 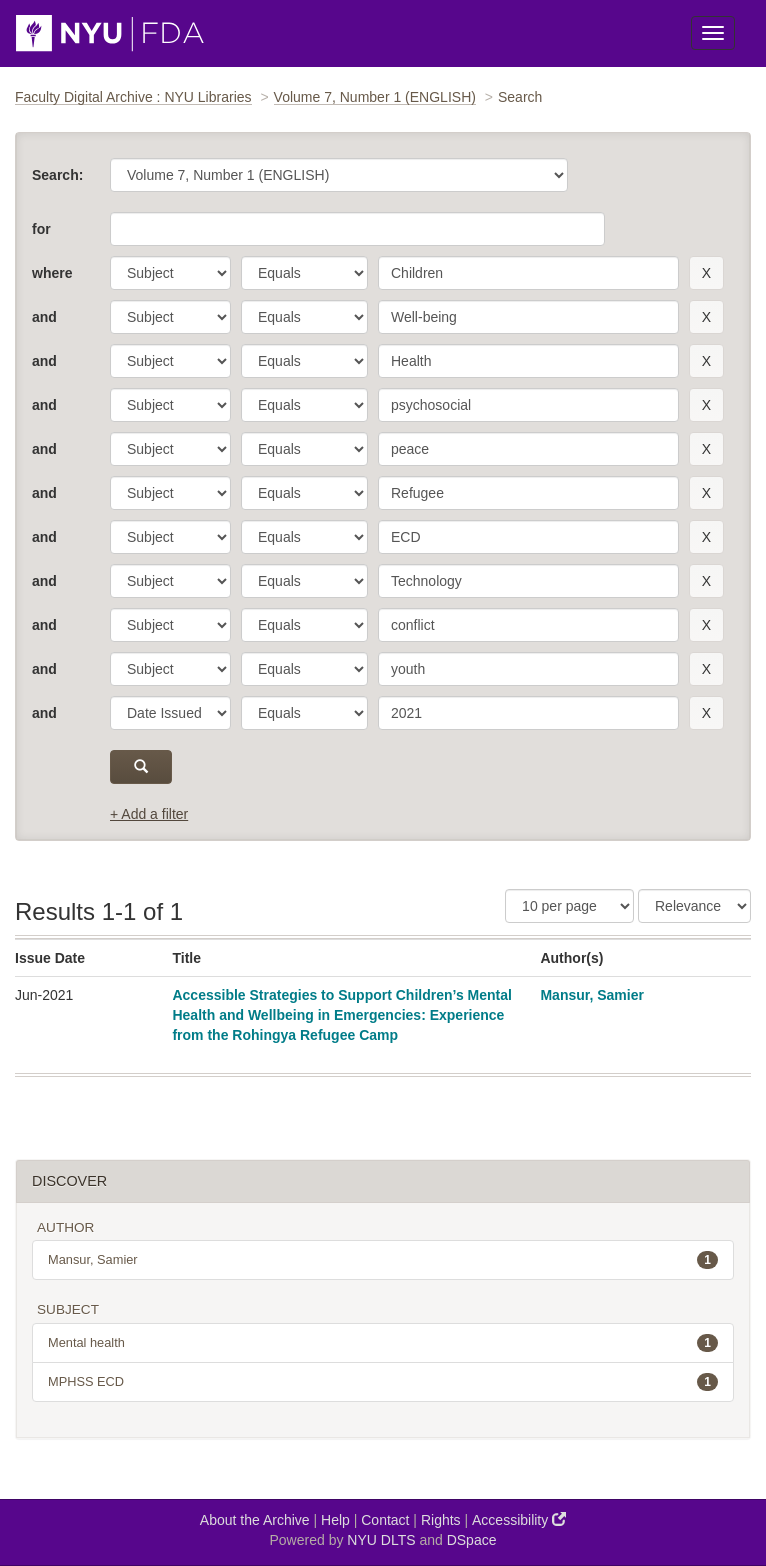 What do you see at coordinates (335, 1520) in the screenshot?
I see `Help` at bounding box center [335, 1520].